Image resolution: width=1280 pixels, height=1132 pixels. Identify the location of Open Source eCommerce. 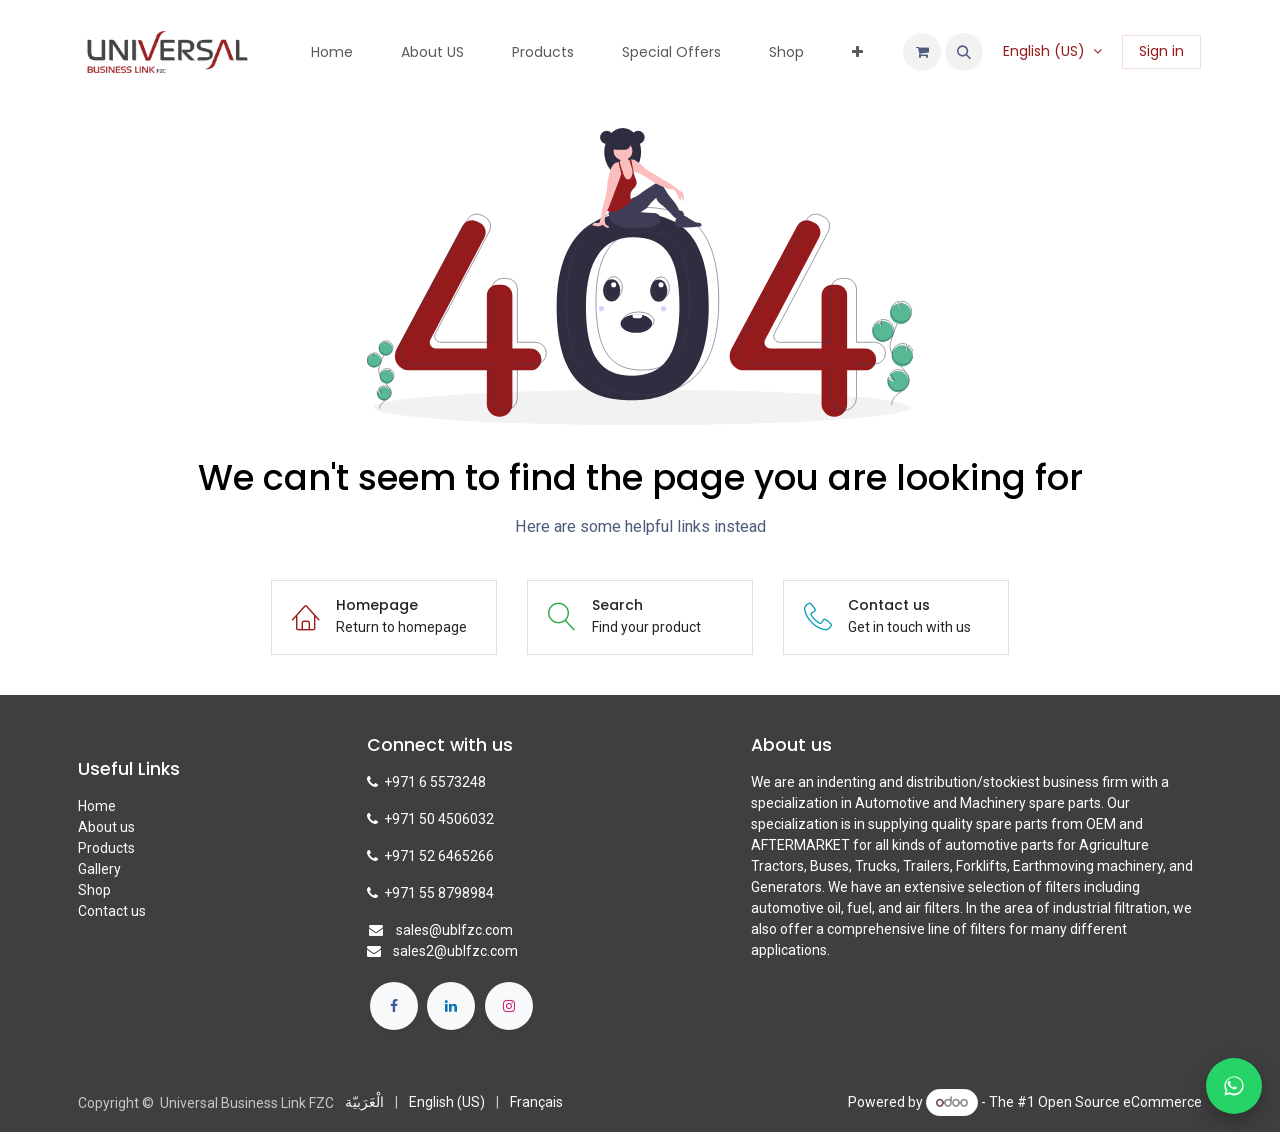
(1120, 1102).